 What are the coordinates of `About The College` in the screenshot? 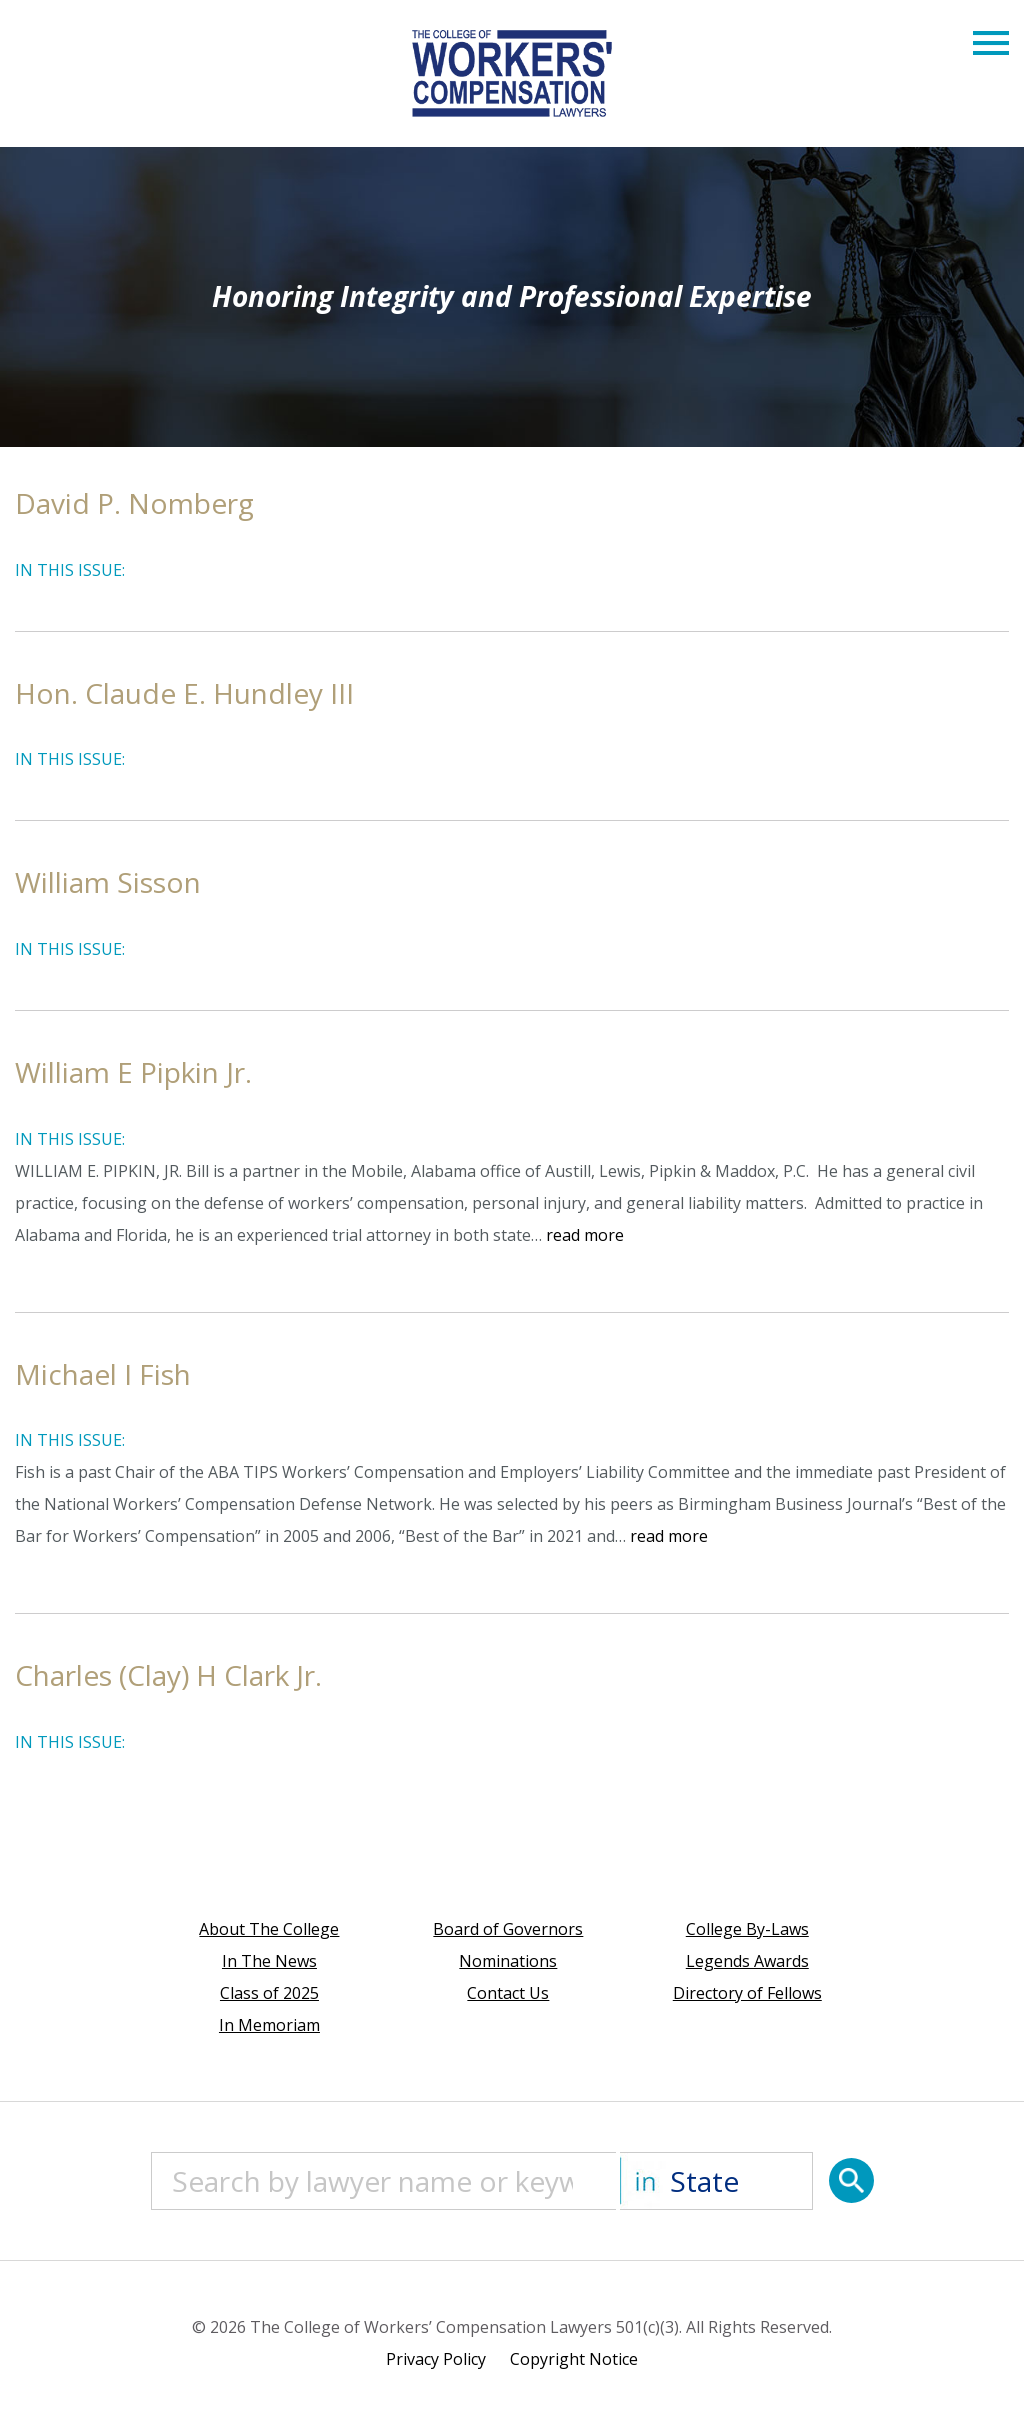 It's located at (269, 1929).